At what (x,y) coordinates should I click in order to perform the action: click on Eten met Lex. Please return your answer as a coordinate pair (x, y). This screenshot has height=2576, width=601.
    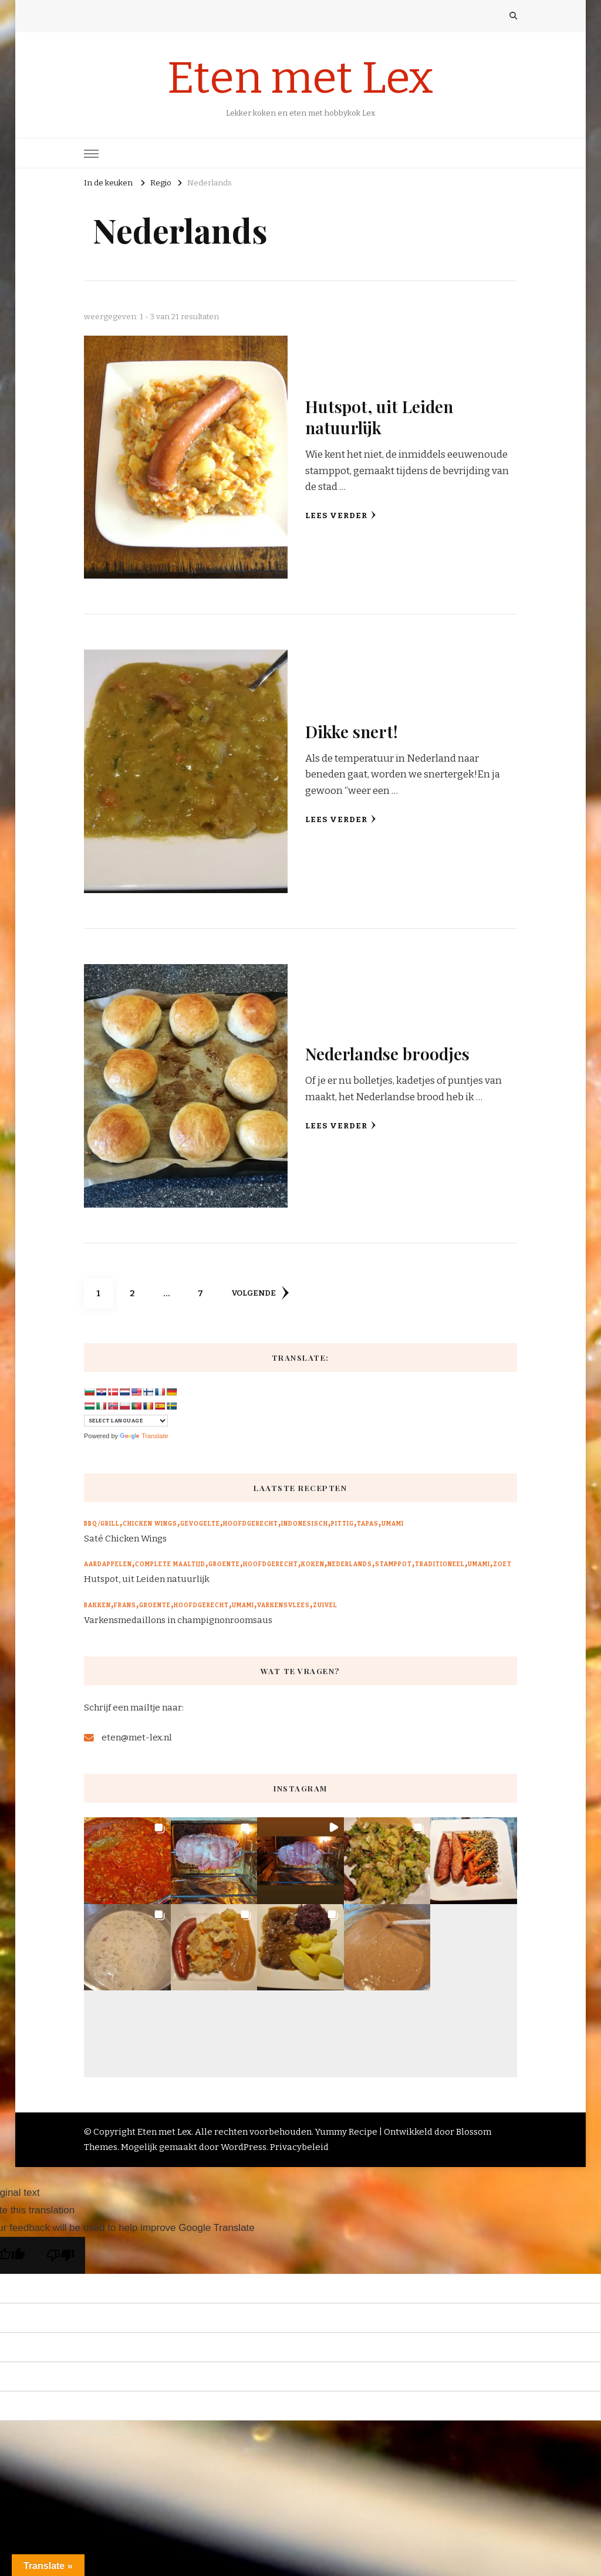
    Looking at the image, I should click on (300, 78).